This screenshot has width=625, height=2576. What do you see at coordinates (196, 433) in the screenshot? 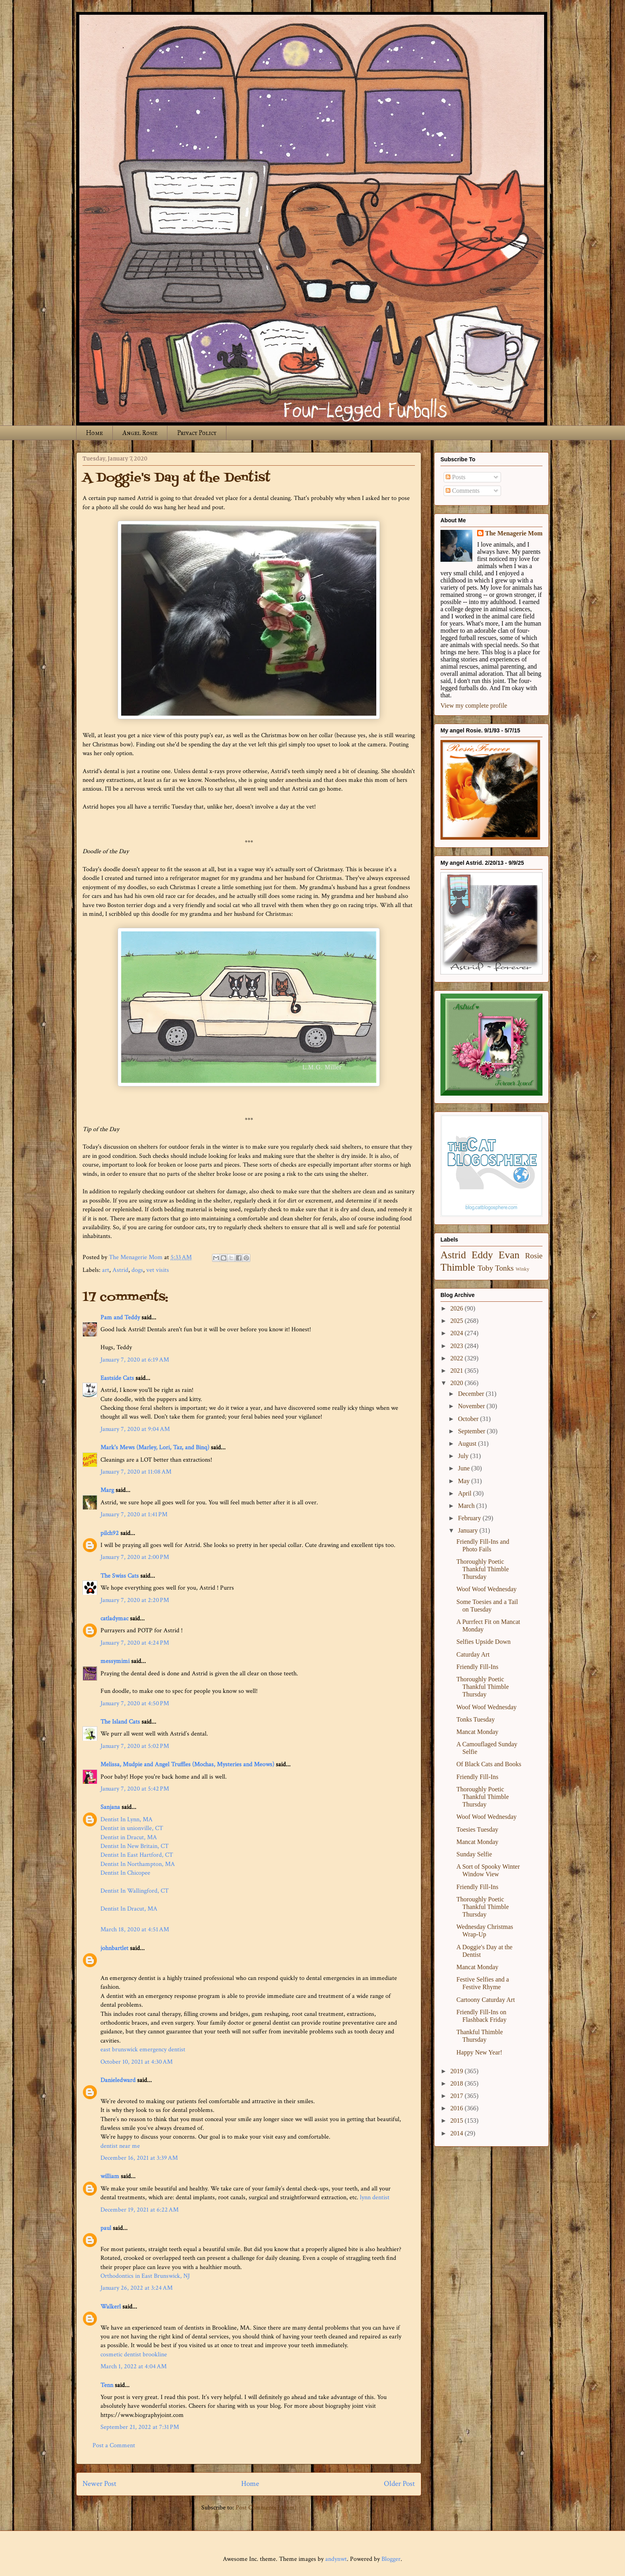
I see `Privacy Policy` at bounding box center [196, 433].